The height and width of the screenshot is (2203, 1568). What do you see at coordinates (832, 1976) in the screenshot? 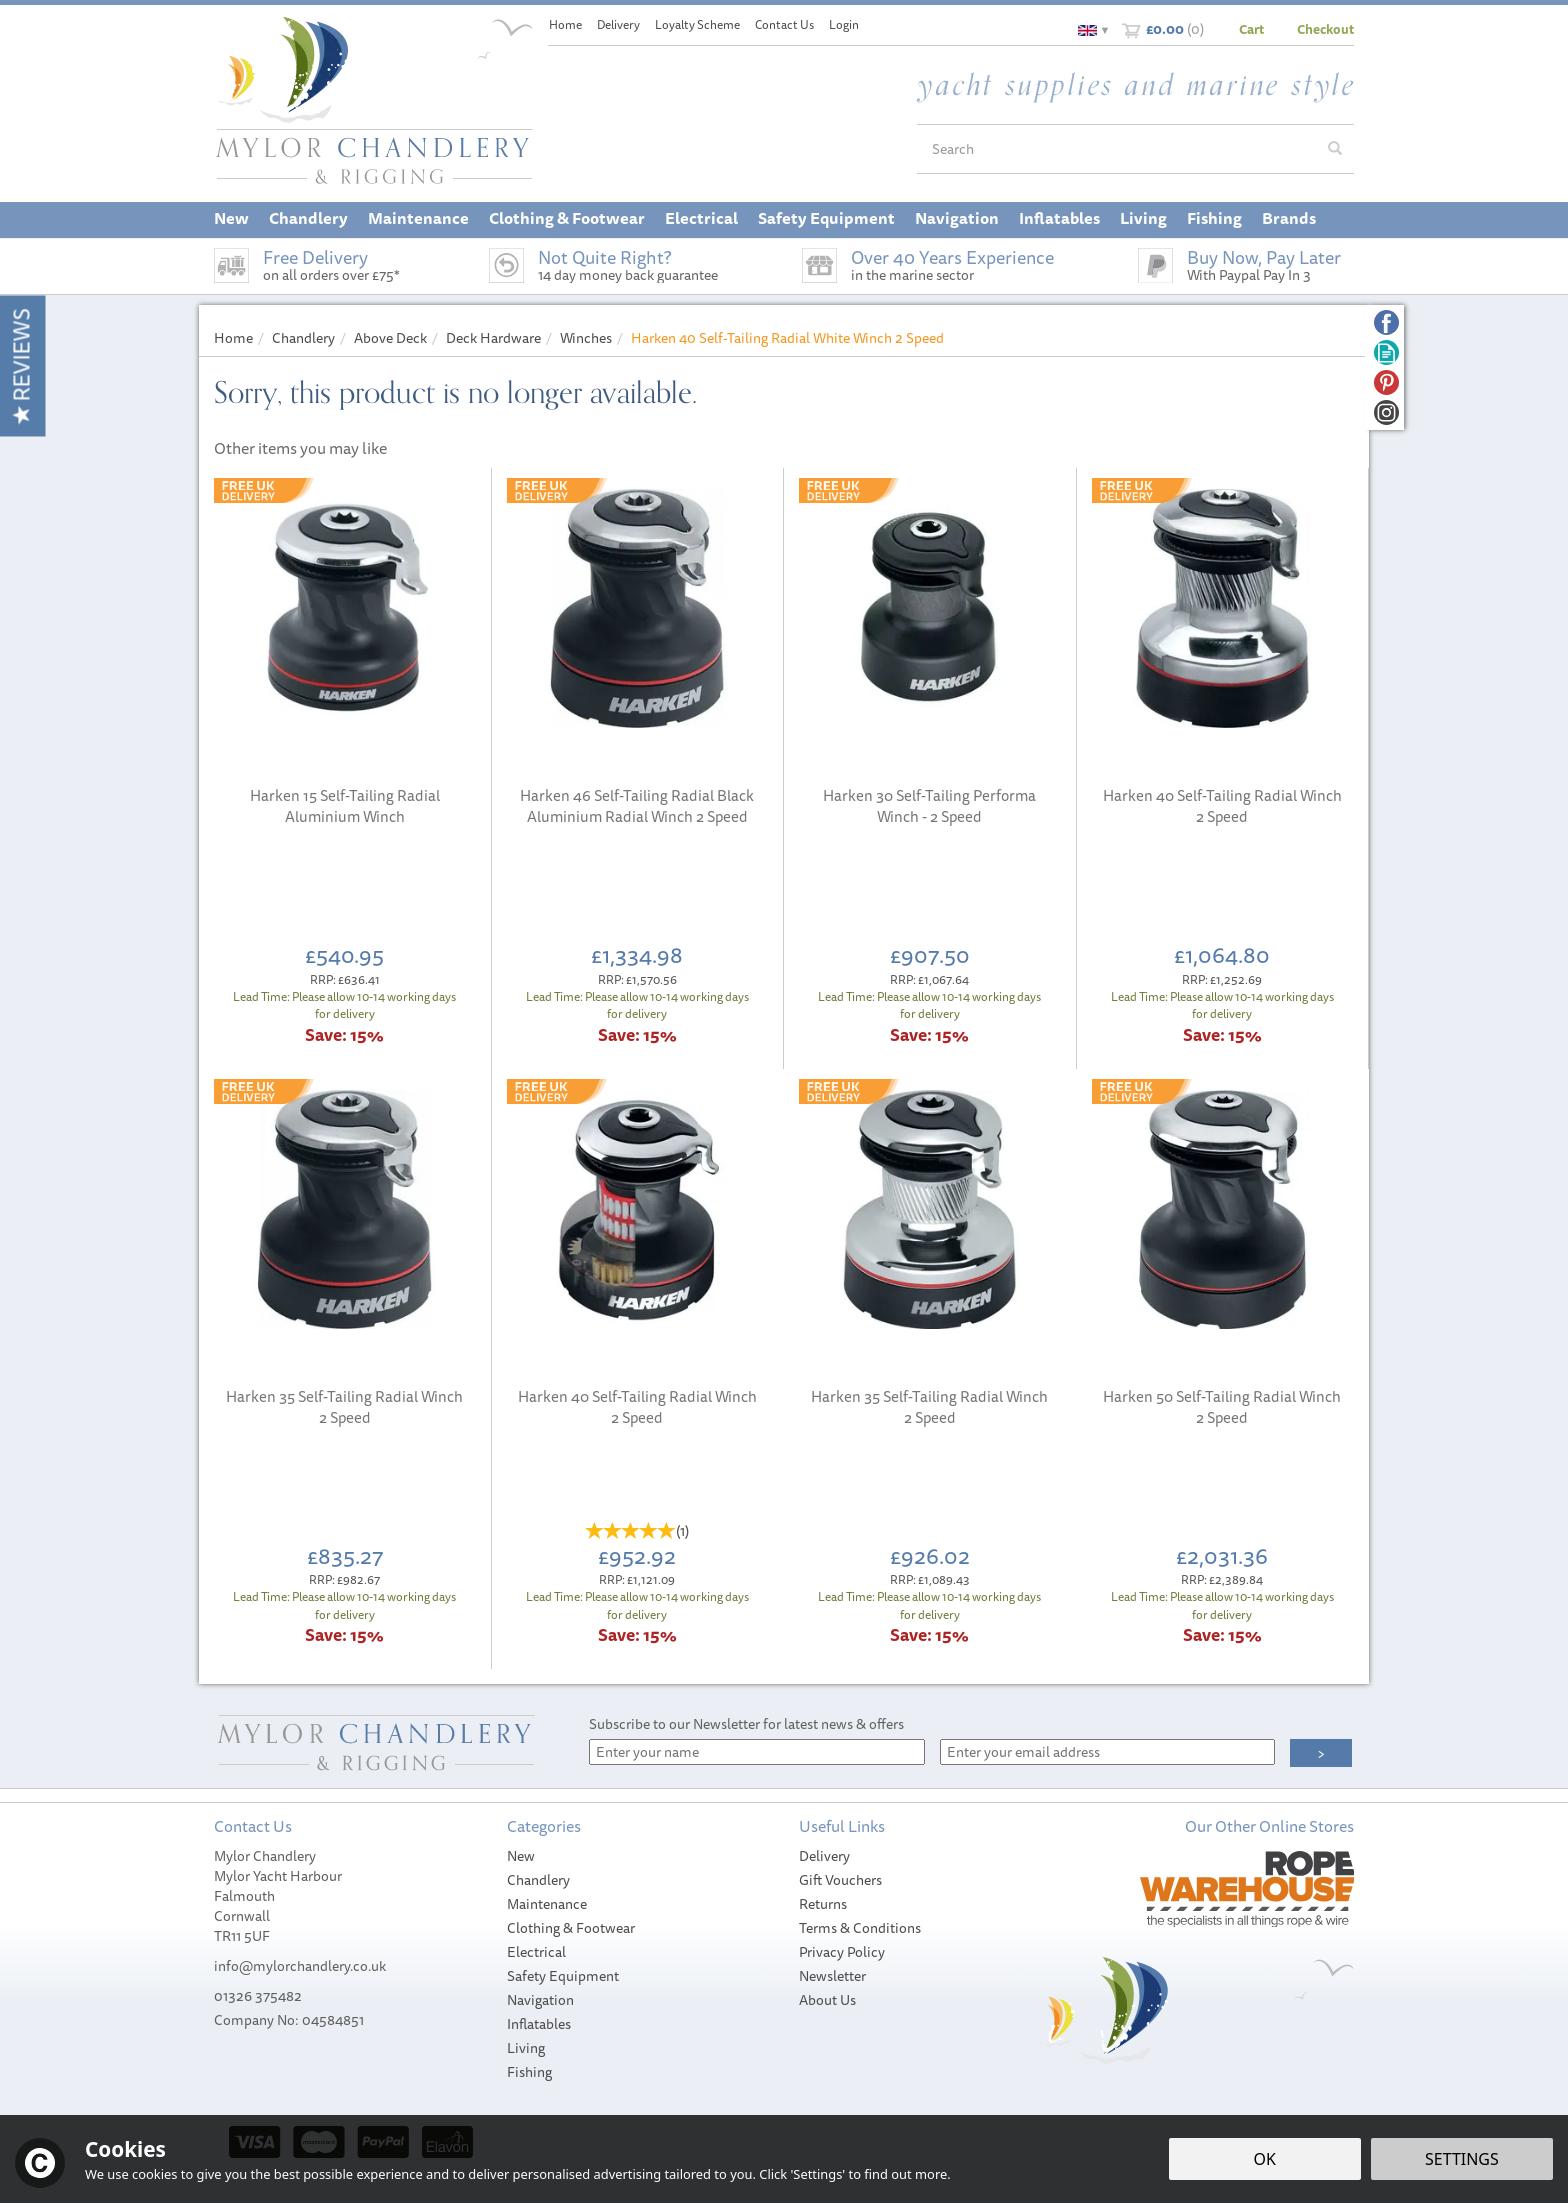
I see `Newsletter` at bounding box center [832, 1976].